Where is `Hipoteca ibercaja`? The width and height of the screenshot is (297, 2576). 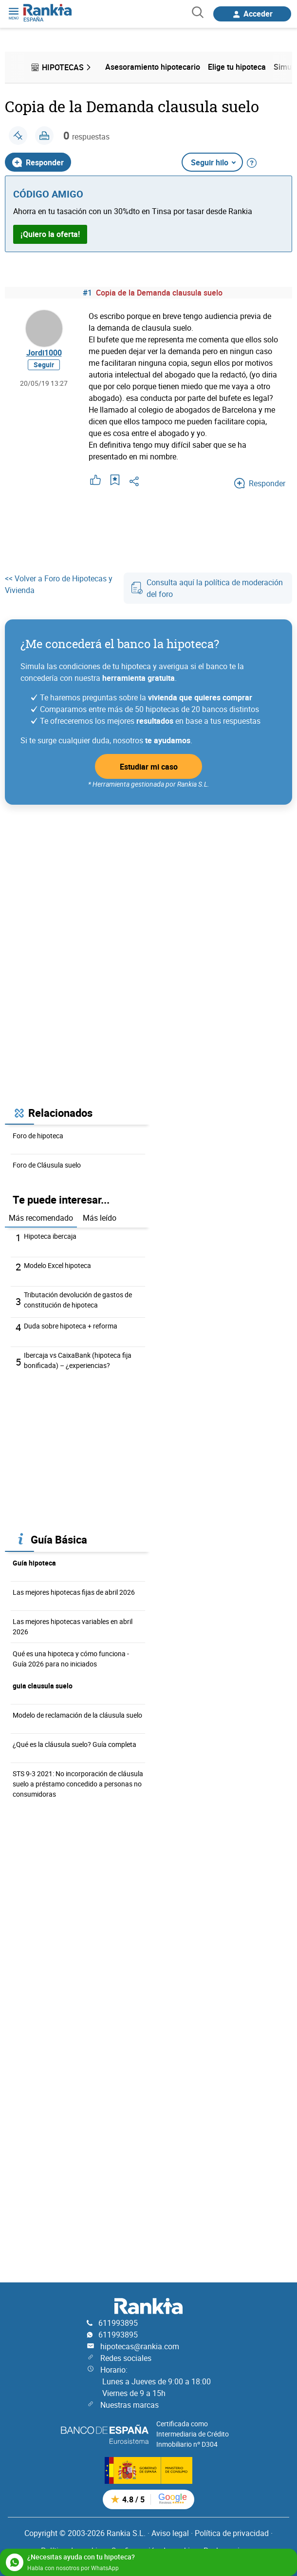
Hipoteca ibercaja is located at coordinates (50, 1236).